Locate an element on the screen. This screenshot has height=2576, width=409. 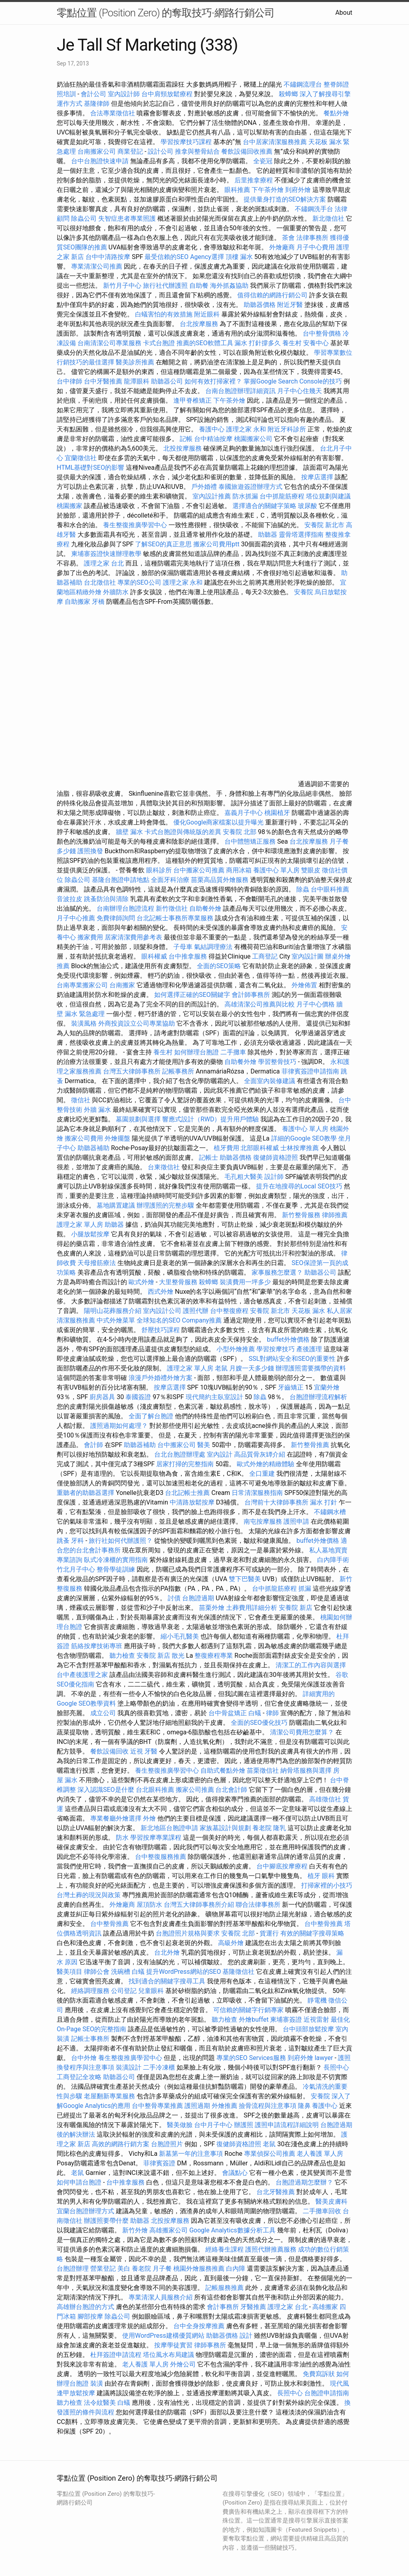
北部眼科權威 is located at coordinates (259, 1148).